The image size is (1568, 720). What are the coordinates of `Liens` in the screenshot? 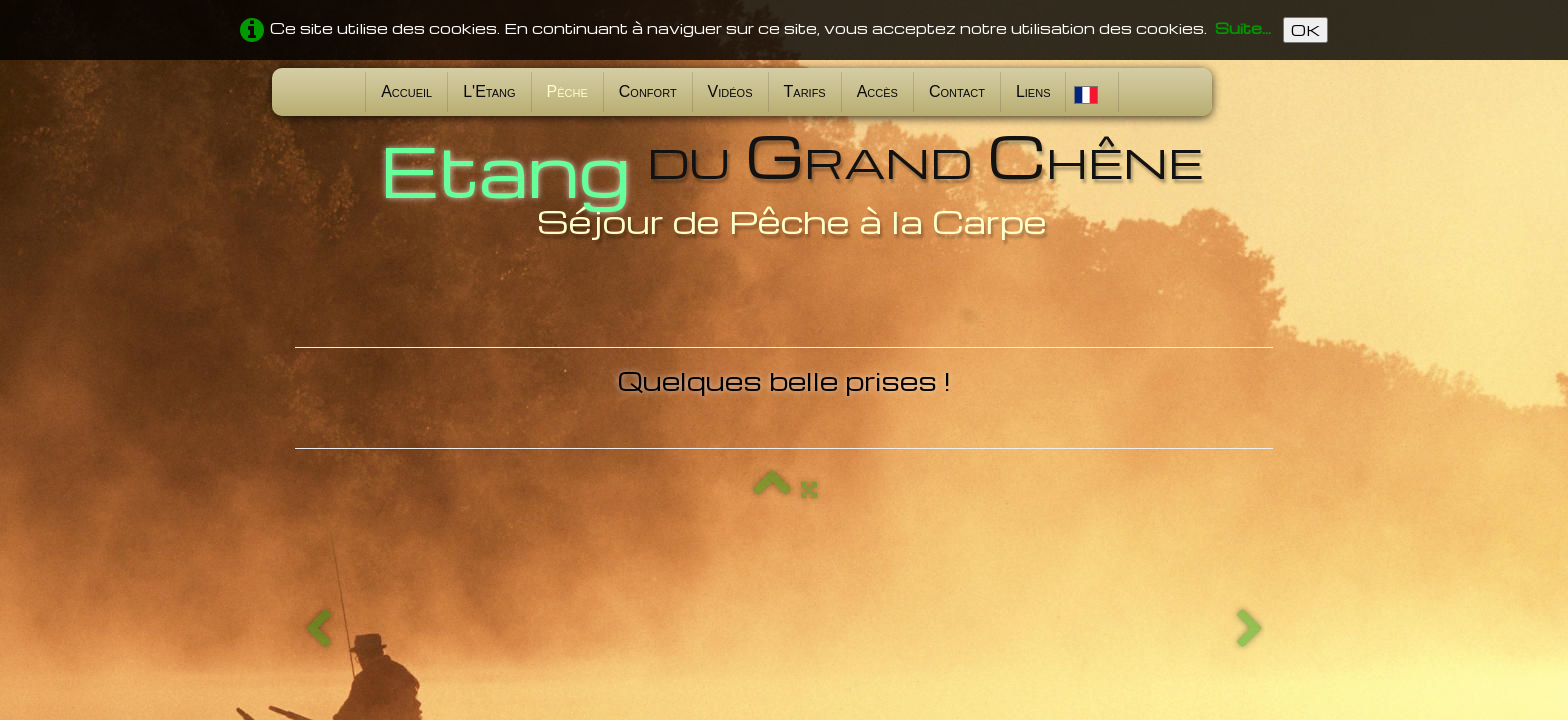 It's located at (1033, 91).